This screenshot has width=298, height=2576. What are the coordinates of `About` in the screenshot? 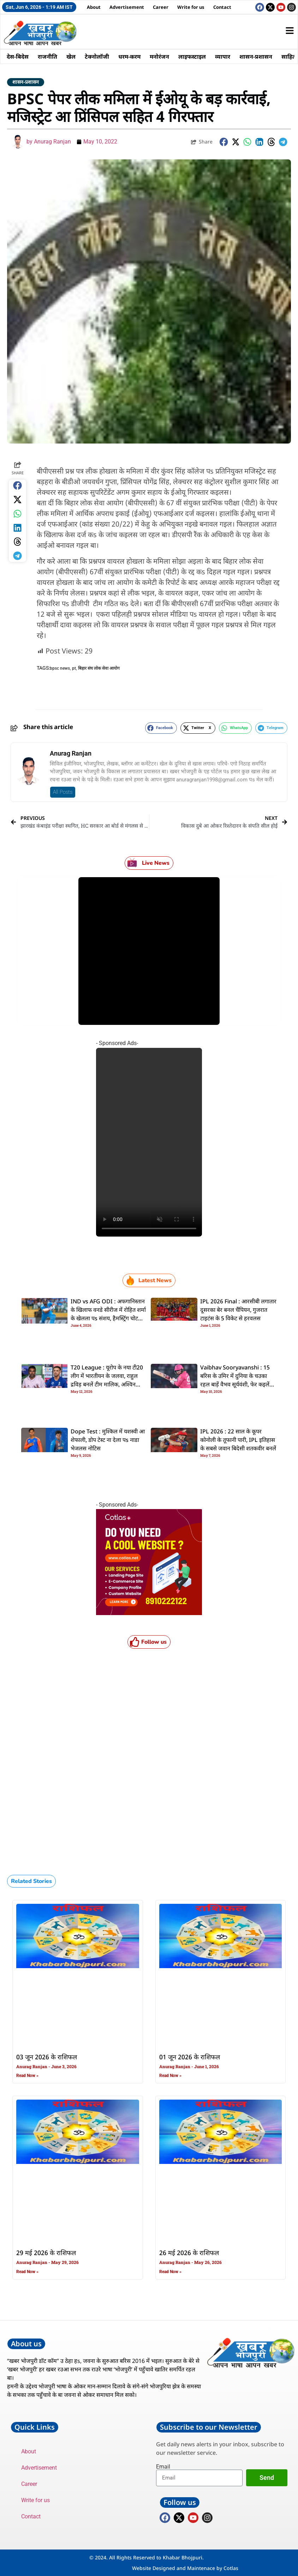 It's located at (94, 7).